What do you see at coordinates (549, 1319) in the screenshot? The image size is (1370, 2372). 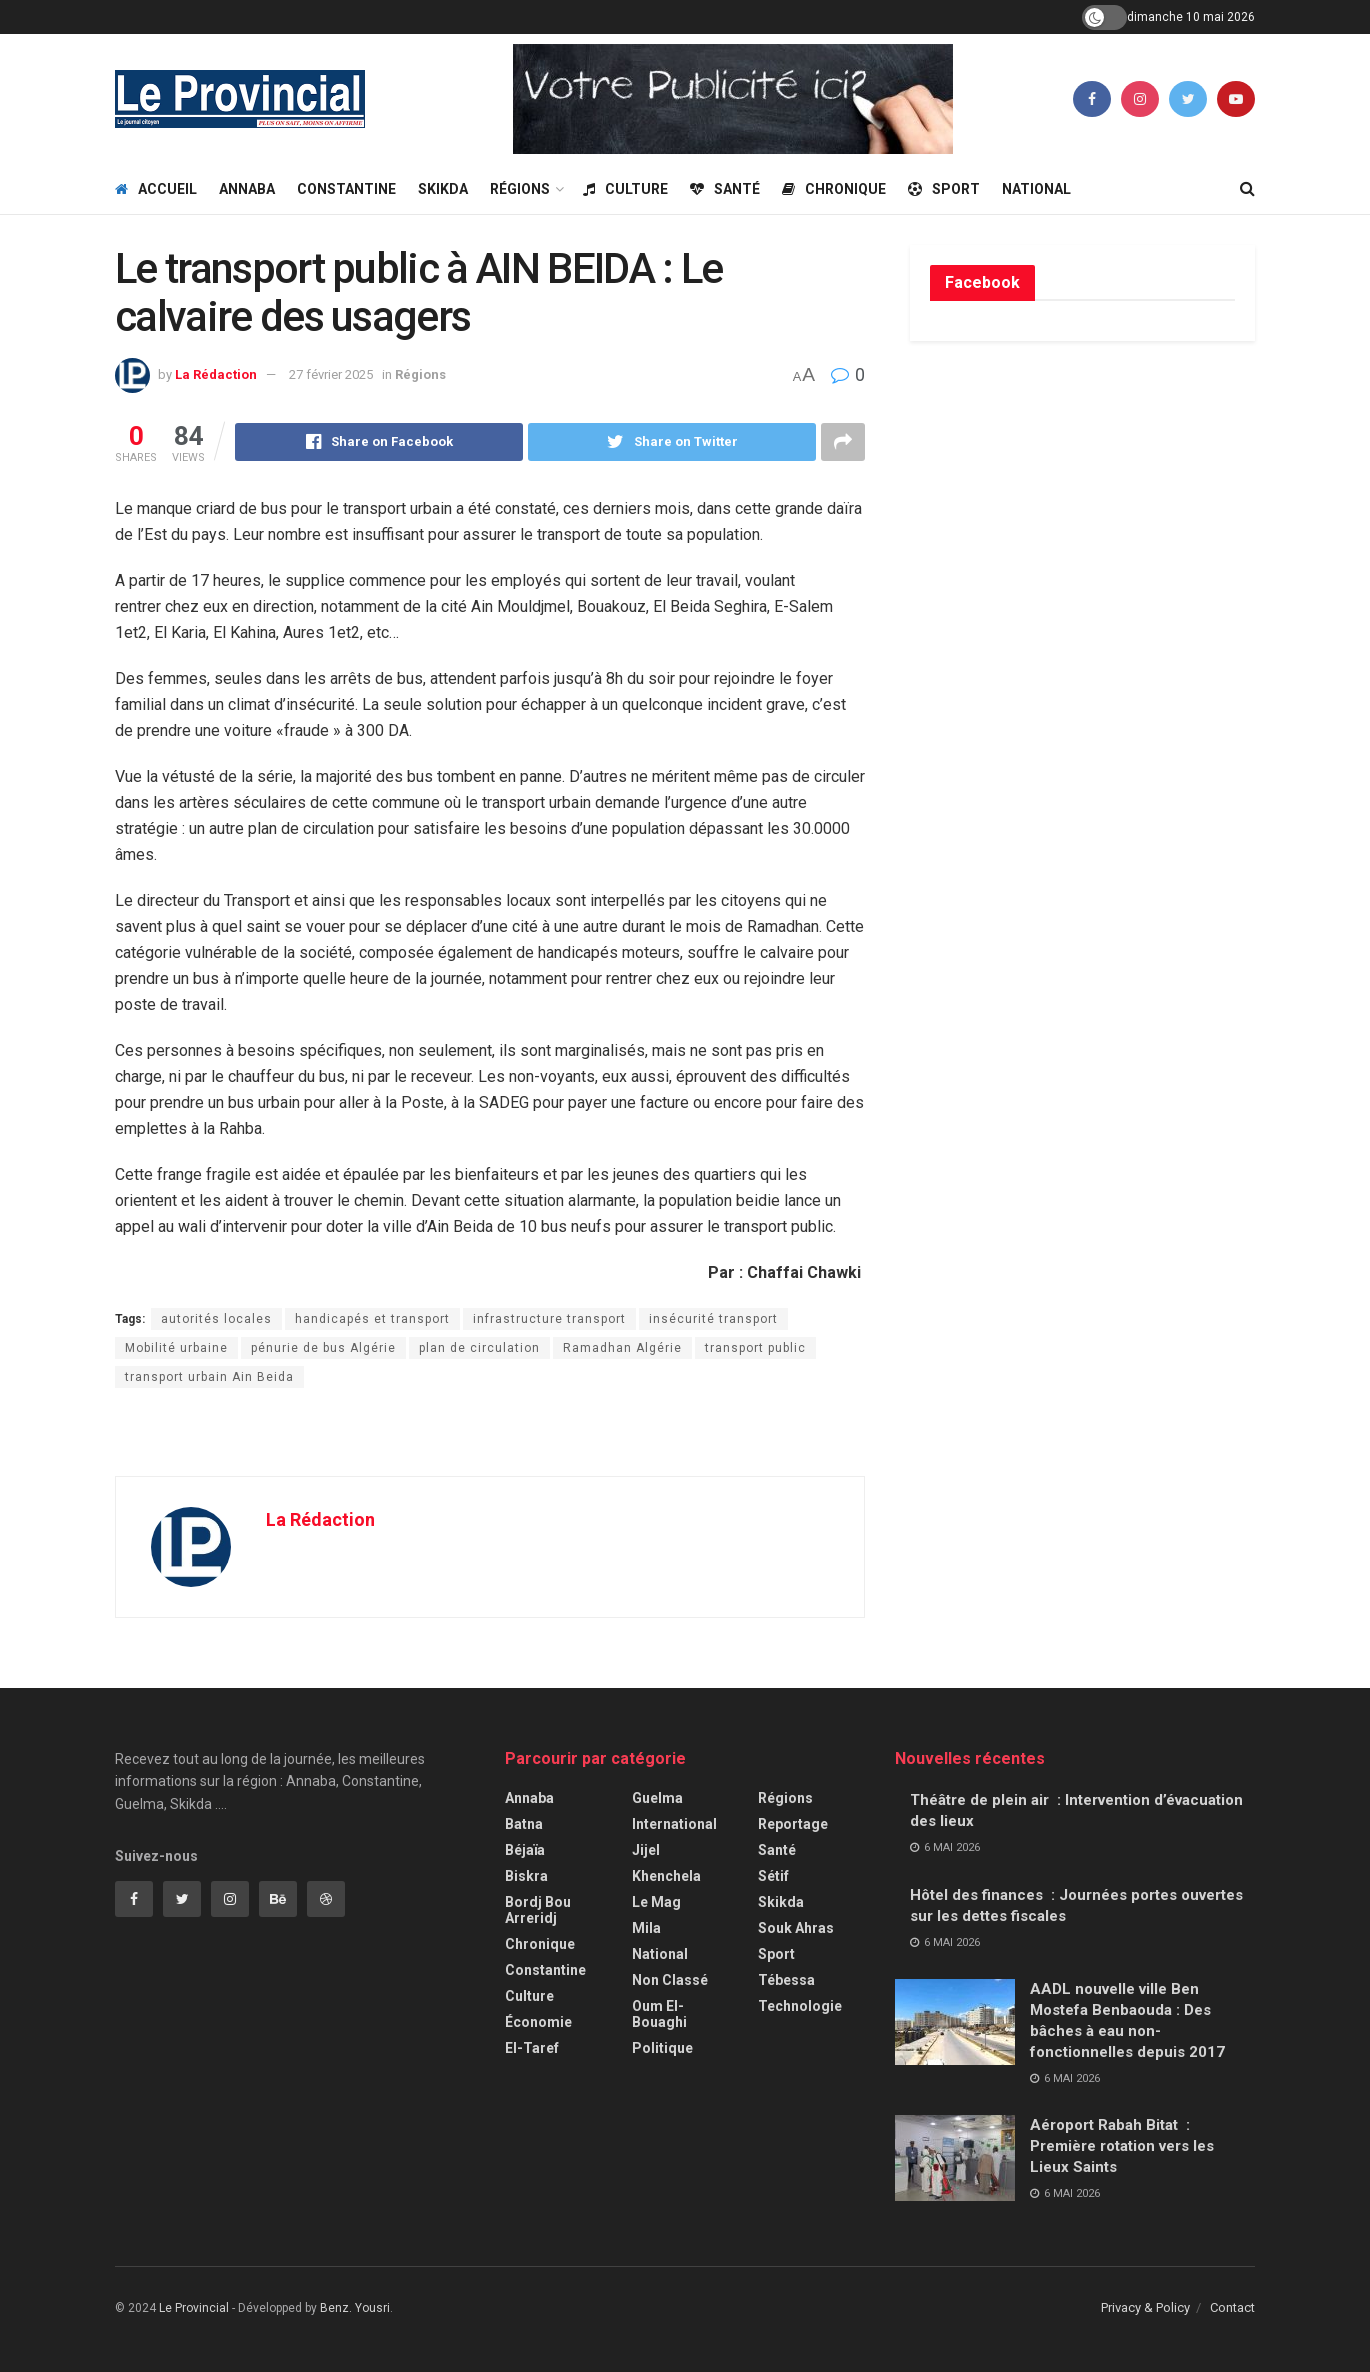 I see `infrastructure transport` at bounding box center [549, 1319].